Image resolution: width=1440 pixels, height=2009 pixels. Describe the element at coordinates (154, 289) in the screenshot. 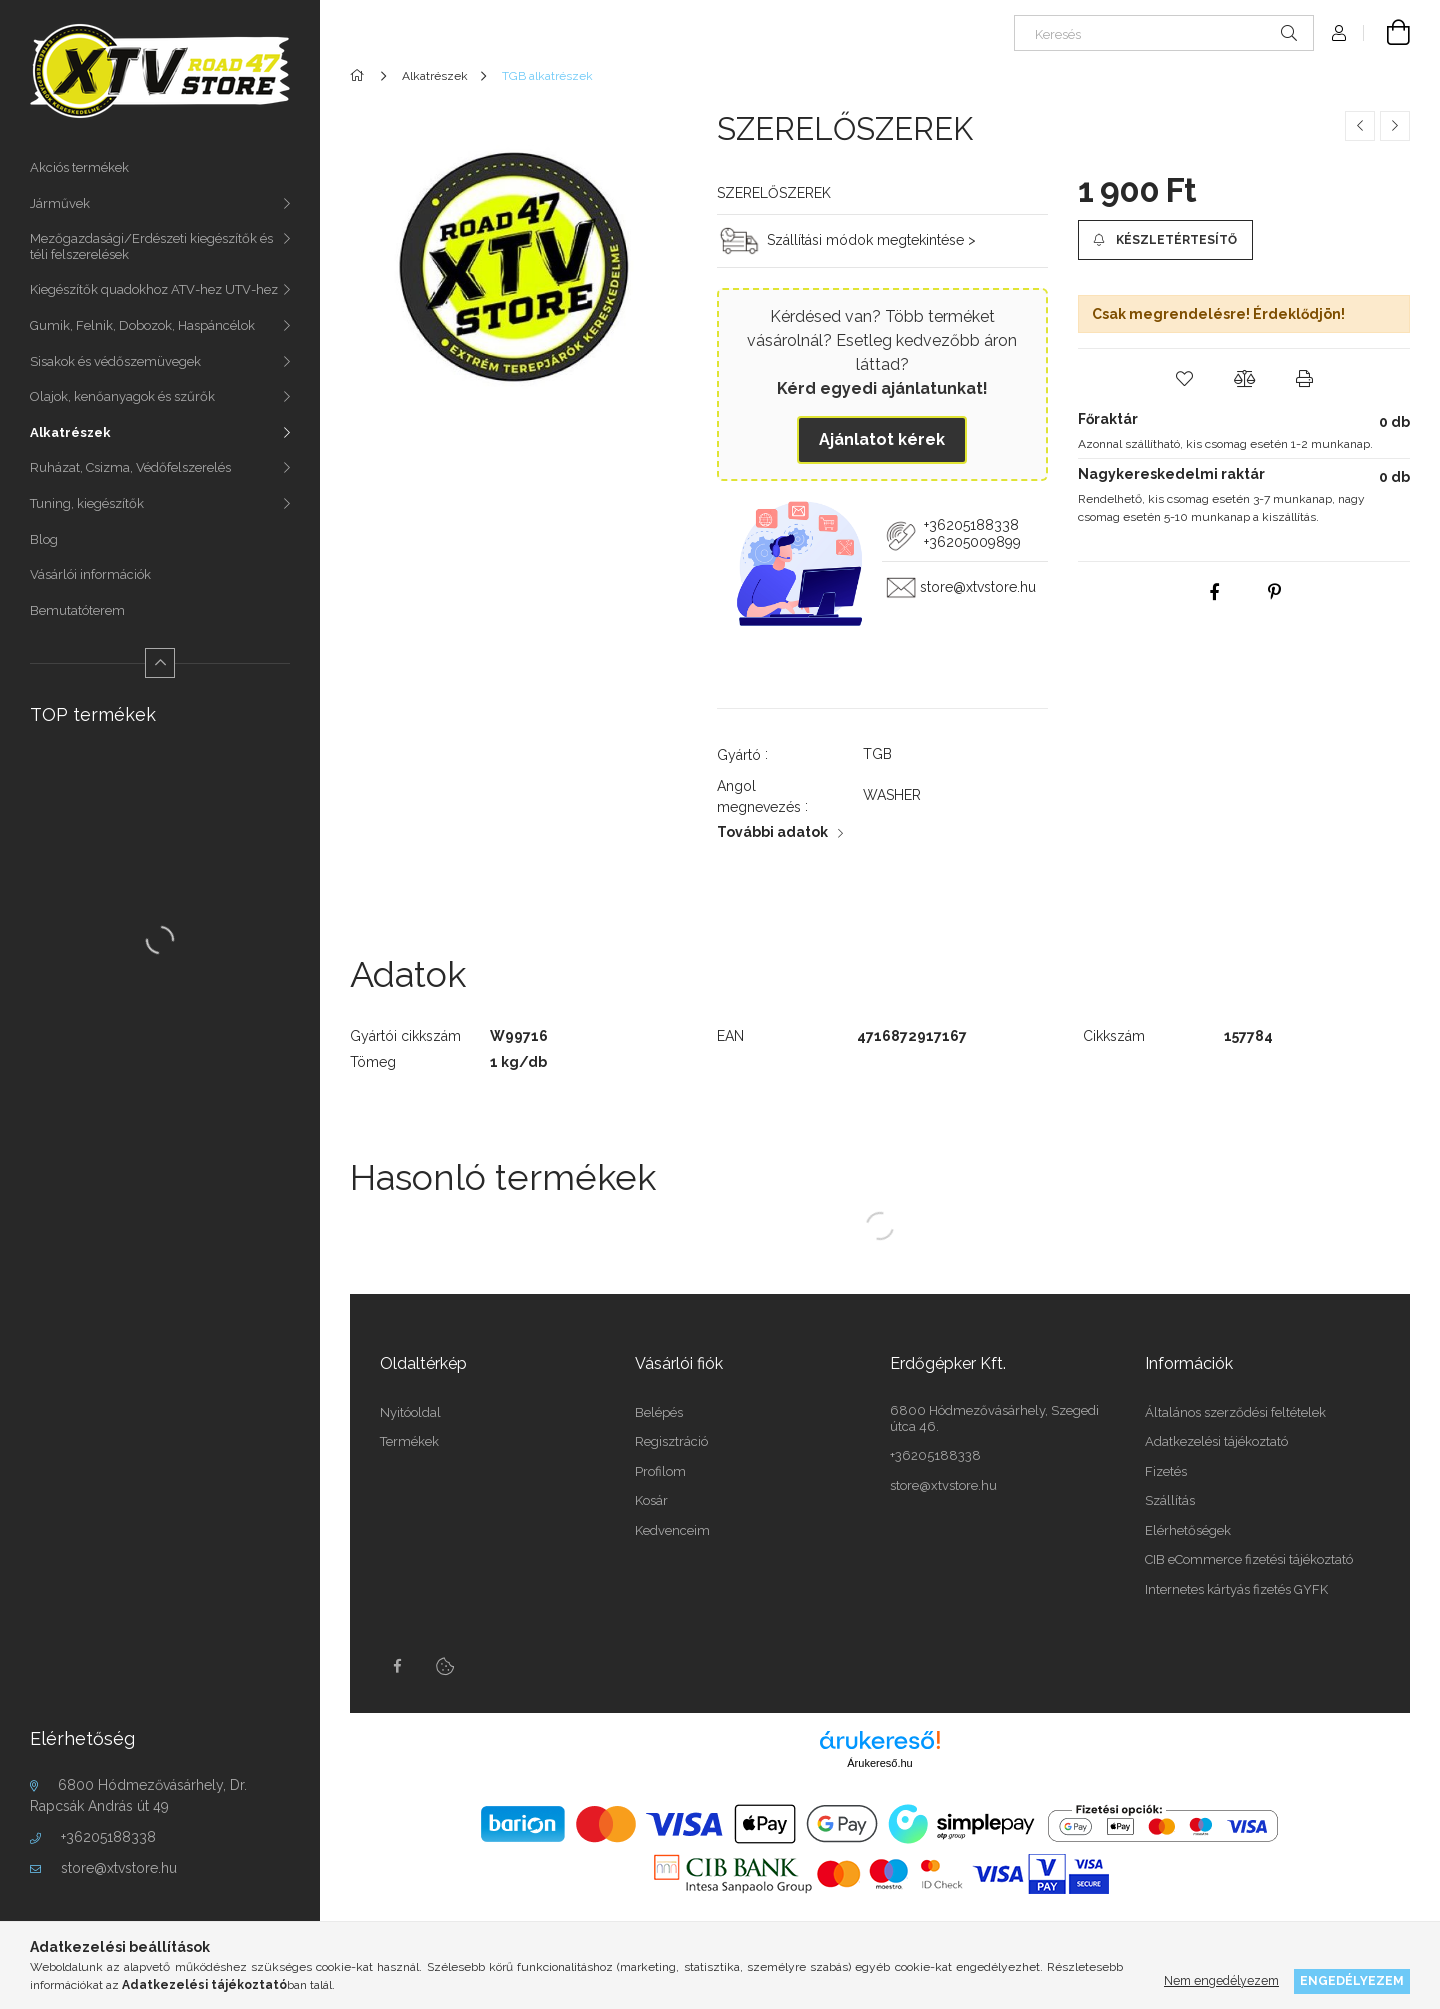

I see `Kiegészítők quadokhoz ATV-hez UTV-hez` at that location.